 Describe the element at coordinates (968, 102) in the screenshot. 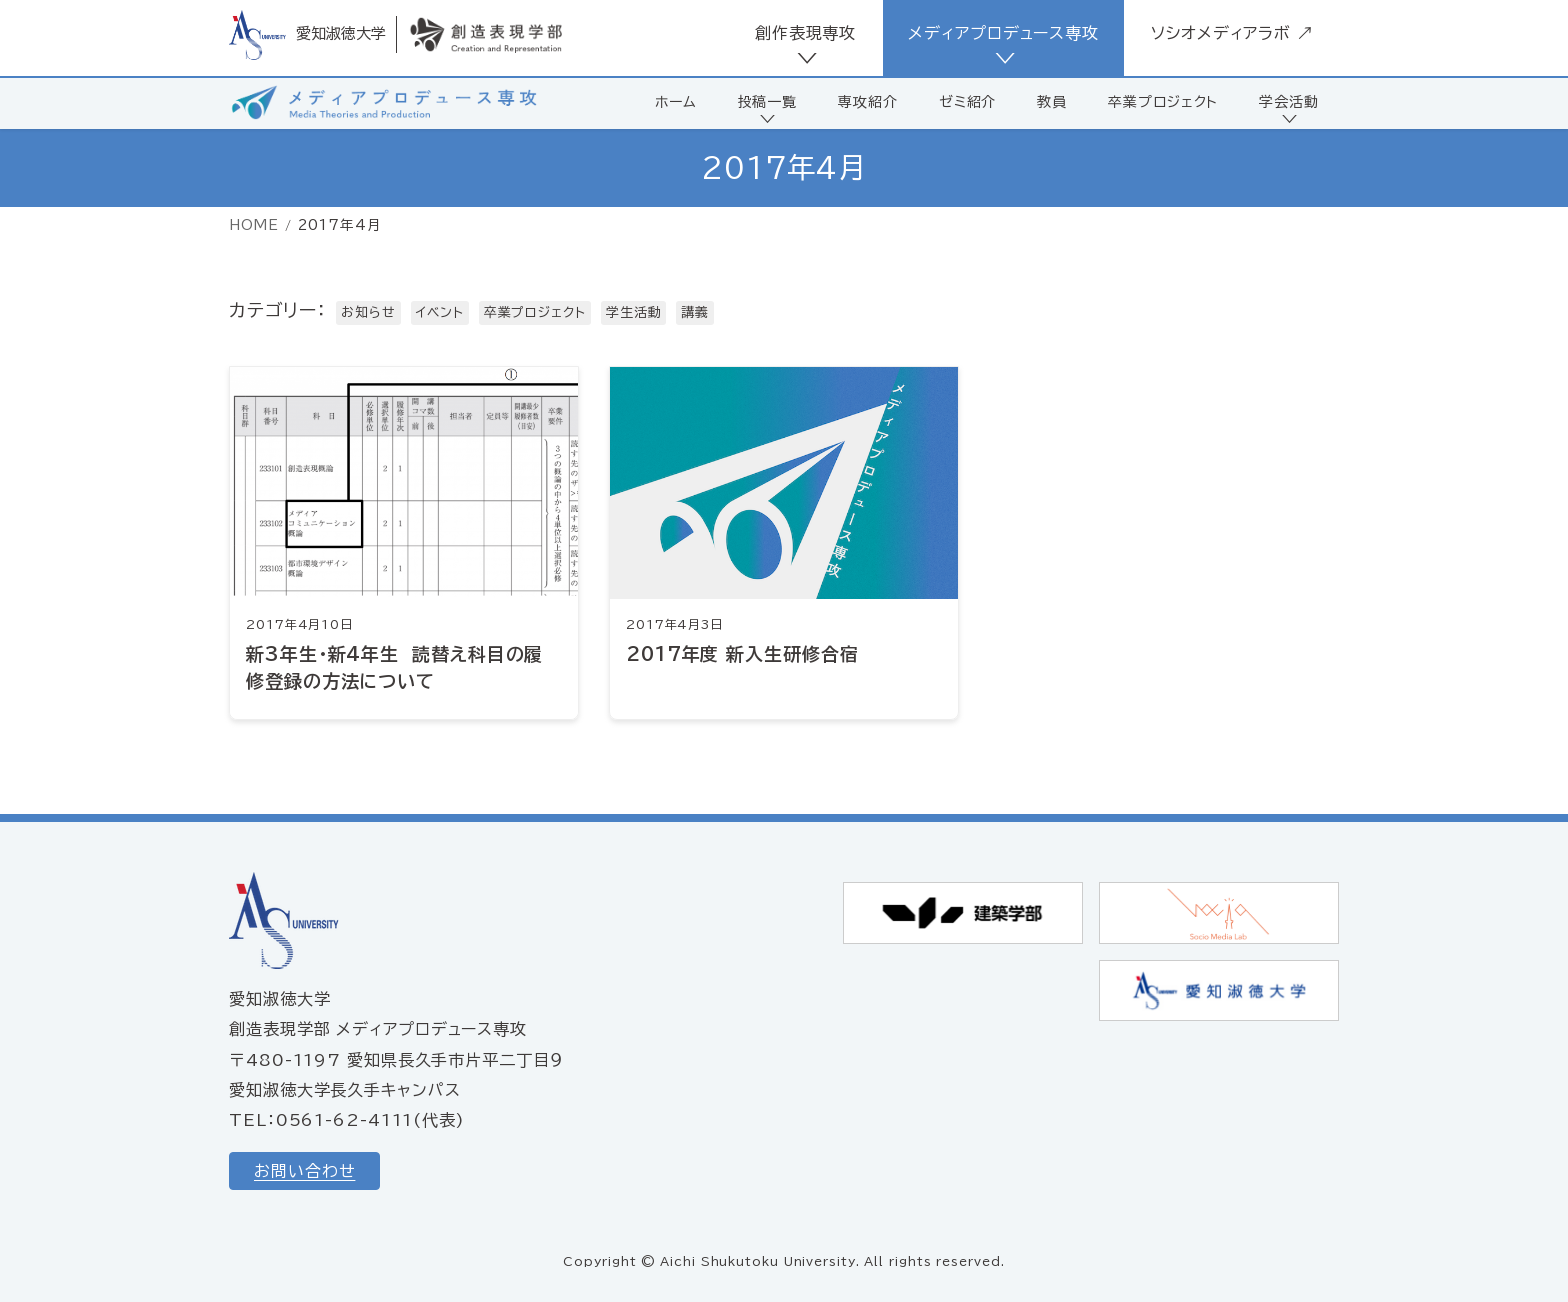

I see `ゼミ紹介` at that location.